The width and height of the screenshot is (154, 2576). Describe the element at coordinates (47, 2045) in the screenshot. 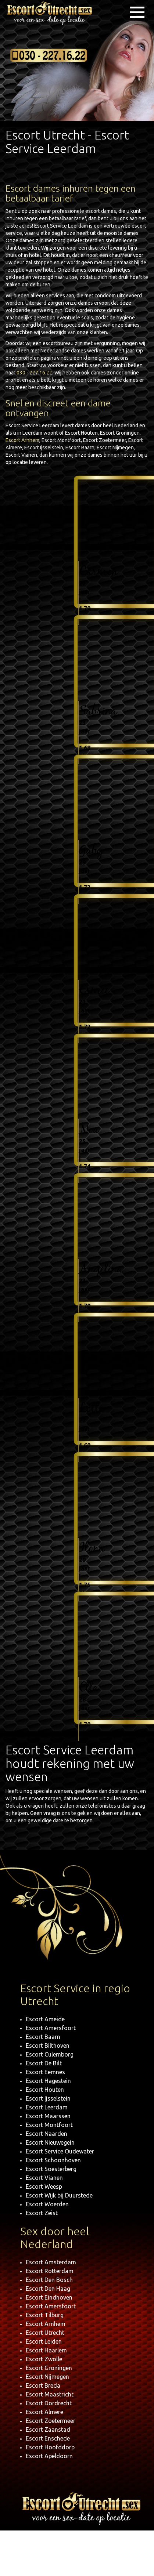

I see `Escort Bilthoven` at that location.